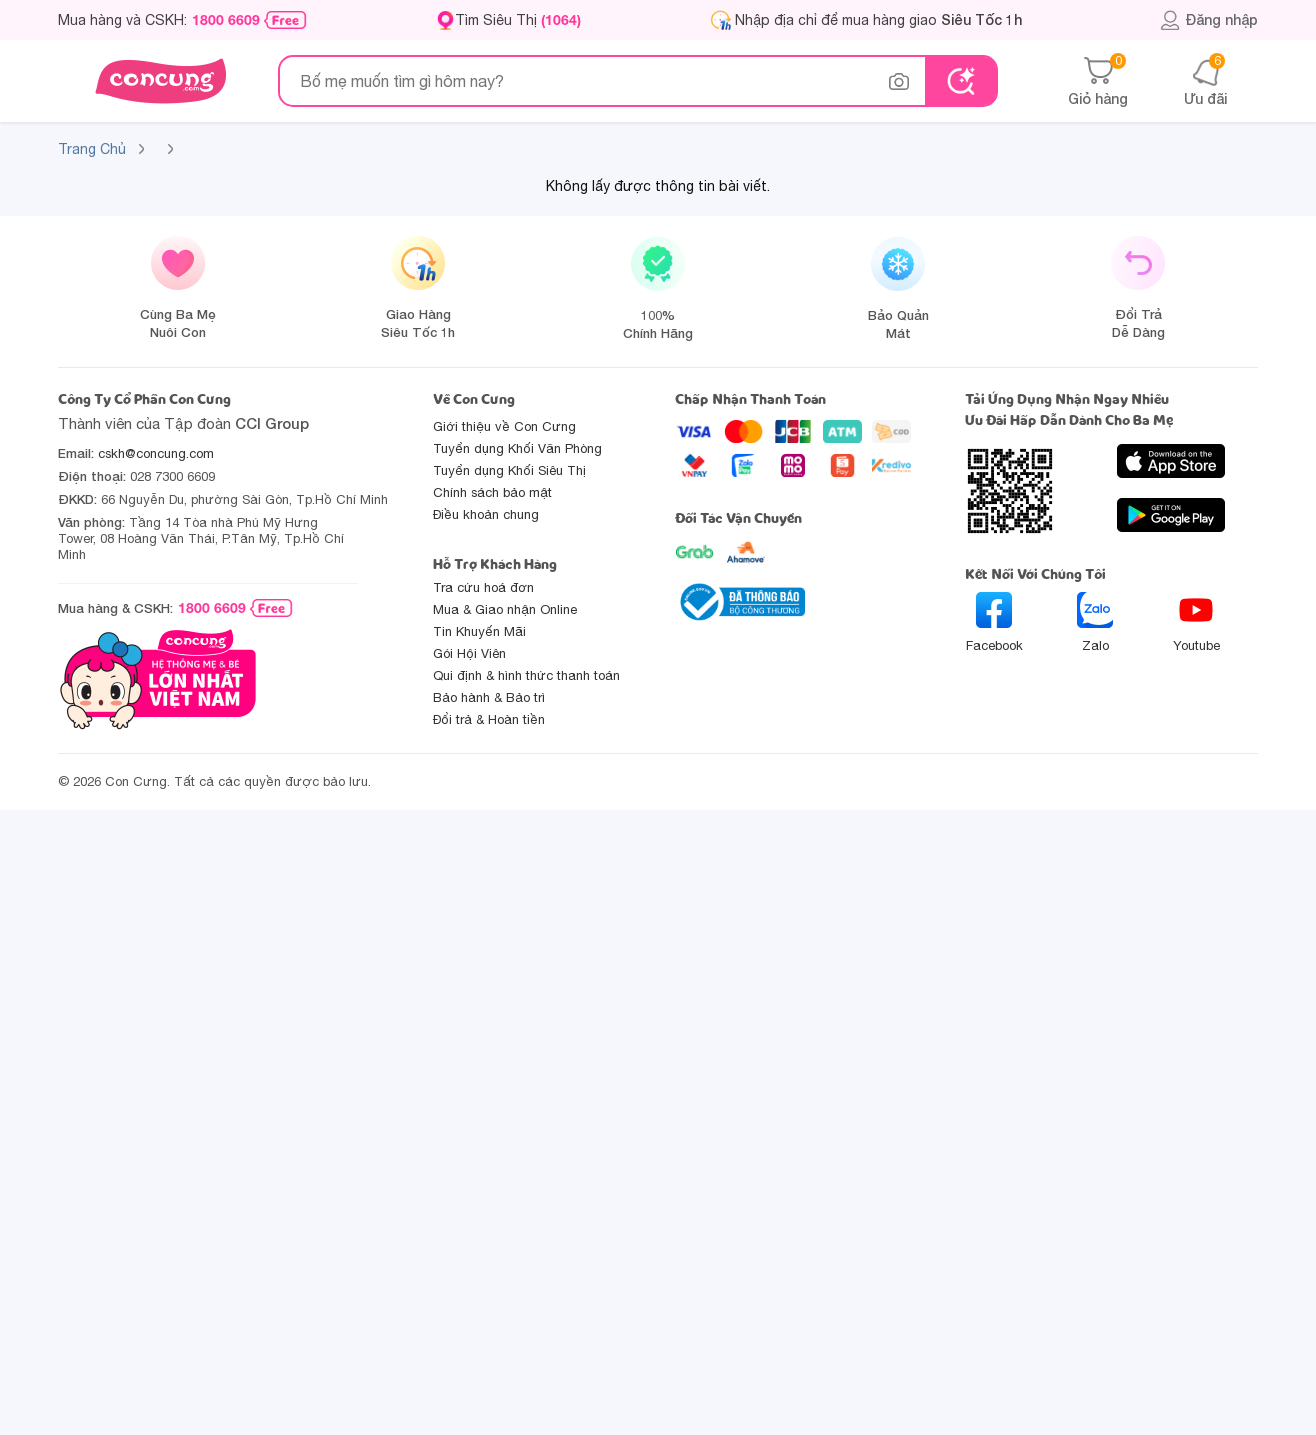  I want to click on Đăng nhập, so click(1208, 20).